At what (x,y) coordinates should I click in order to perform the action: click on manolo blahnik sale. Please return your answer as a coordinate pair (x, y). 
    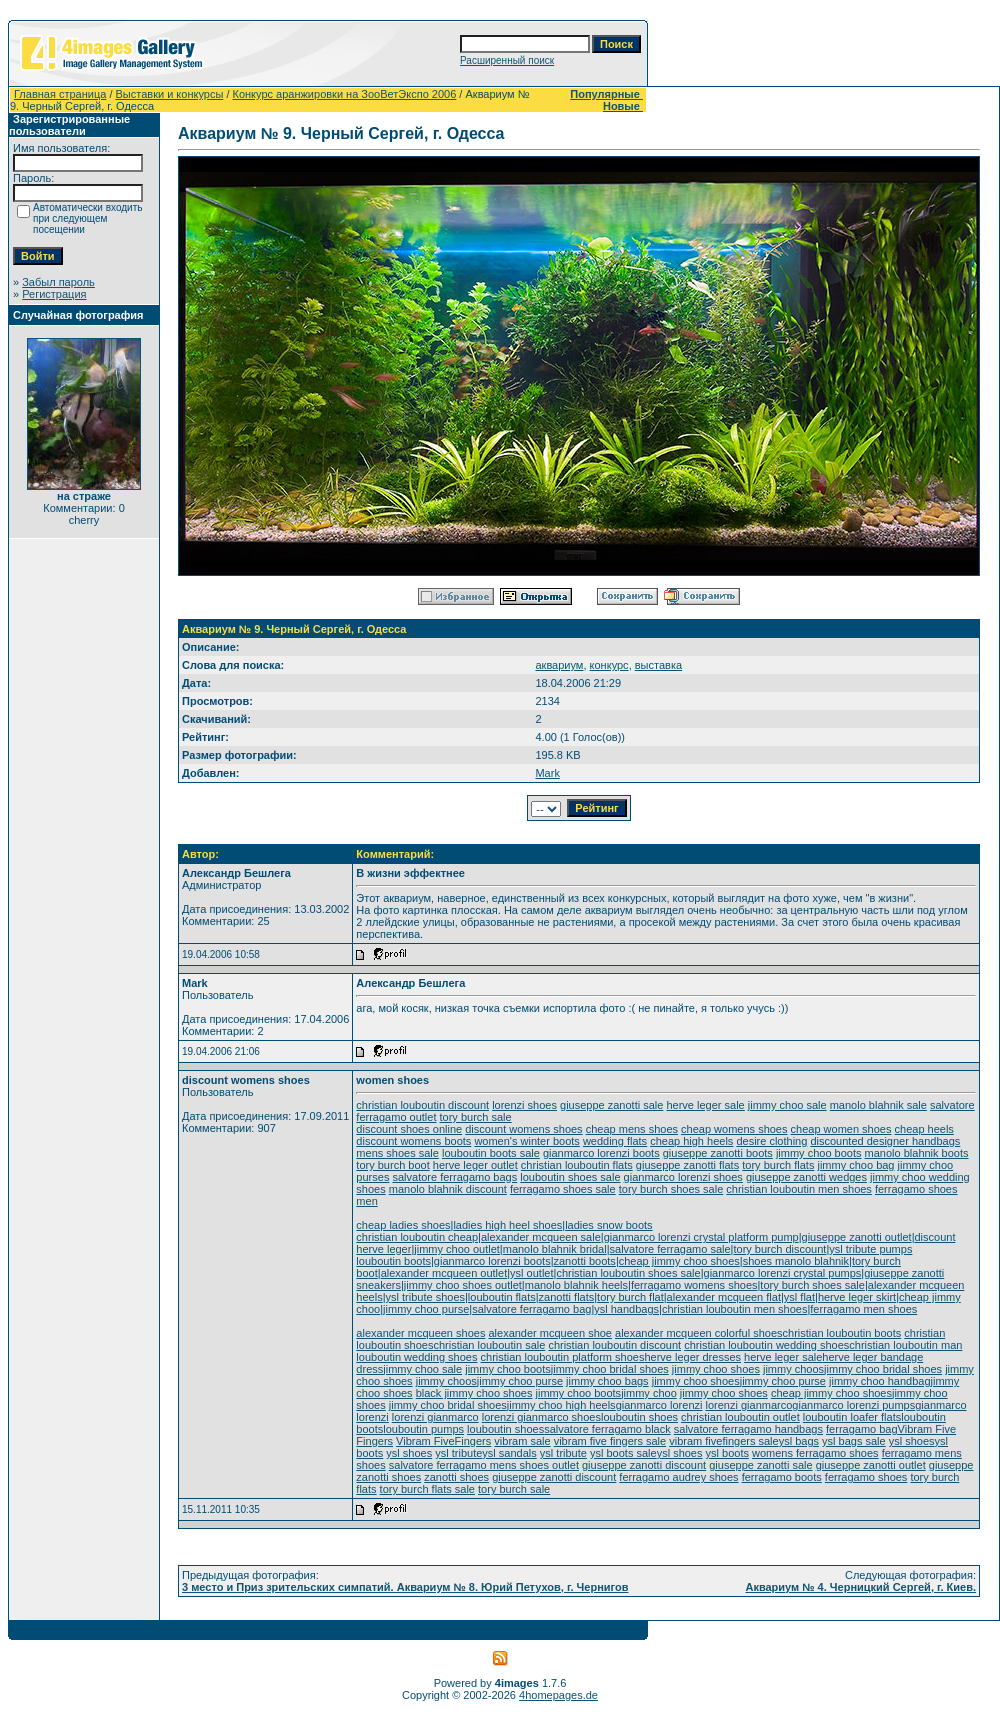
    Looking at the image, I should click on (878, 1105).